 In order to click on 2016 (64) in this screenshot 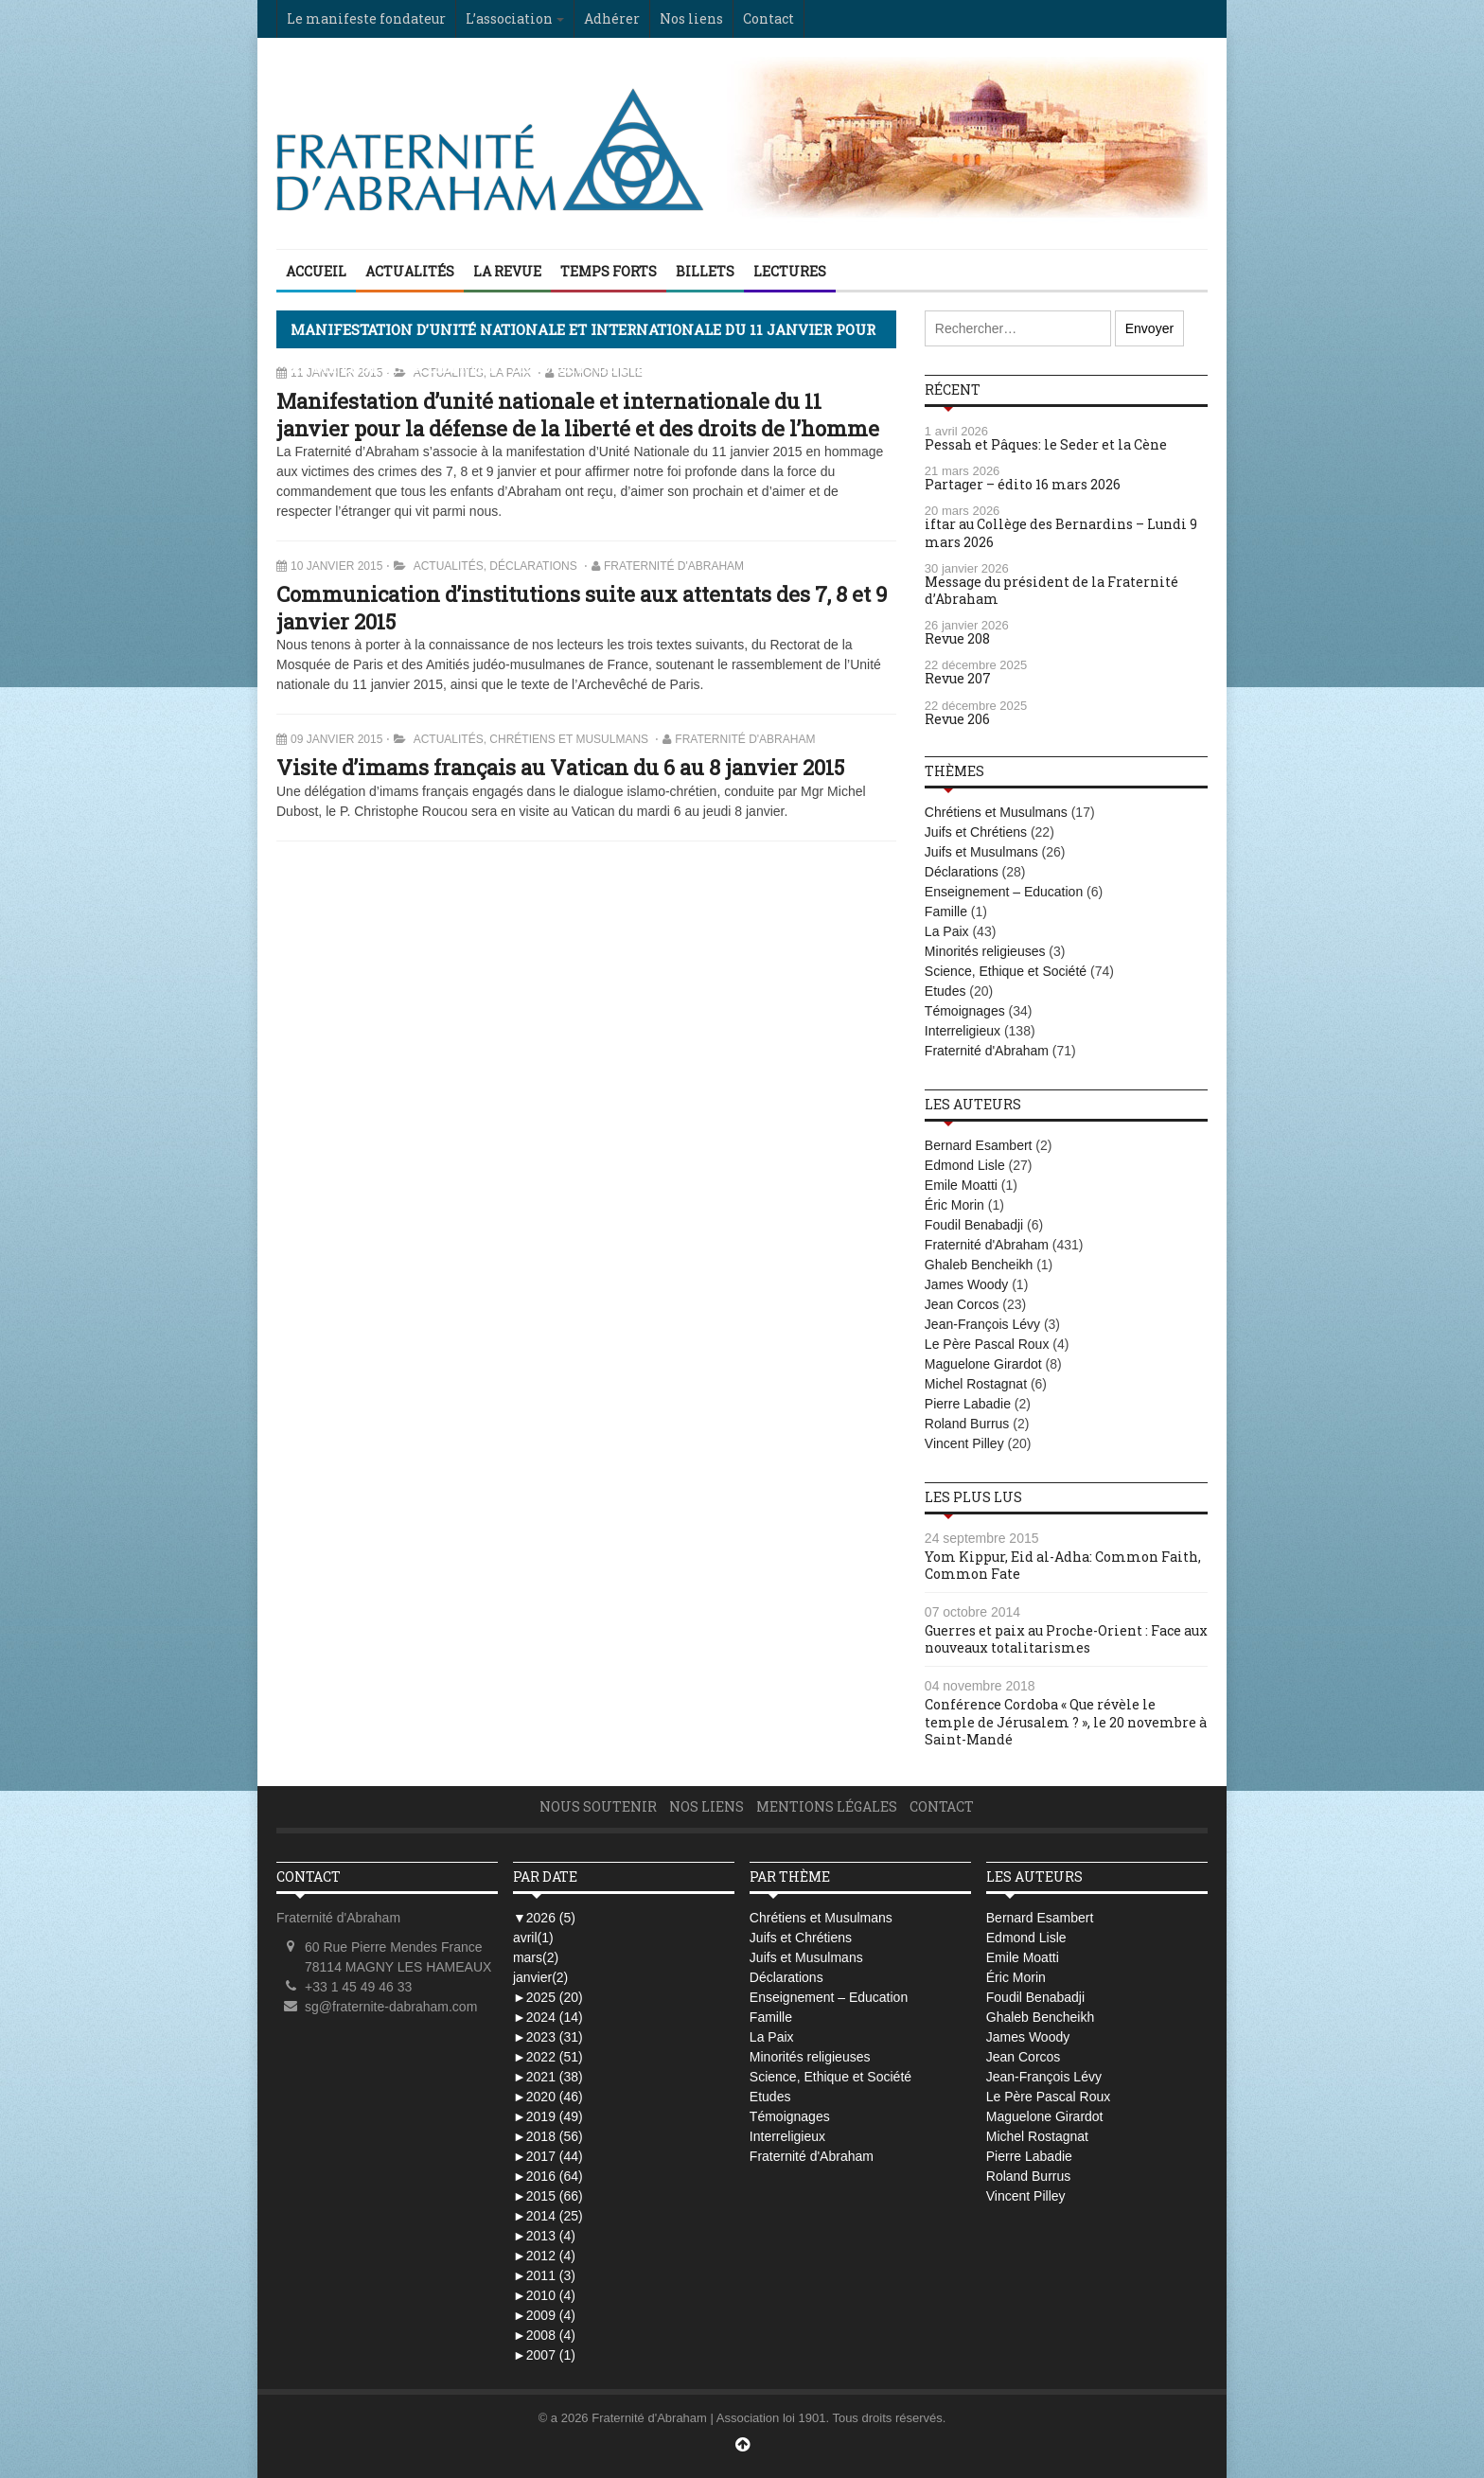, I will do `click(548, 2176)`.